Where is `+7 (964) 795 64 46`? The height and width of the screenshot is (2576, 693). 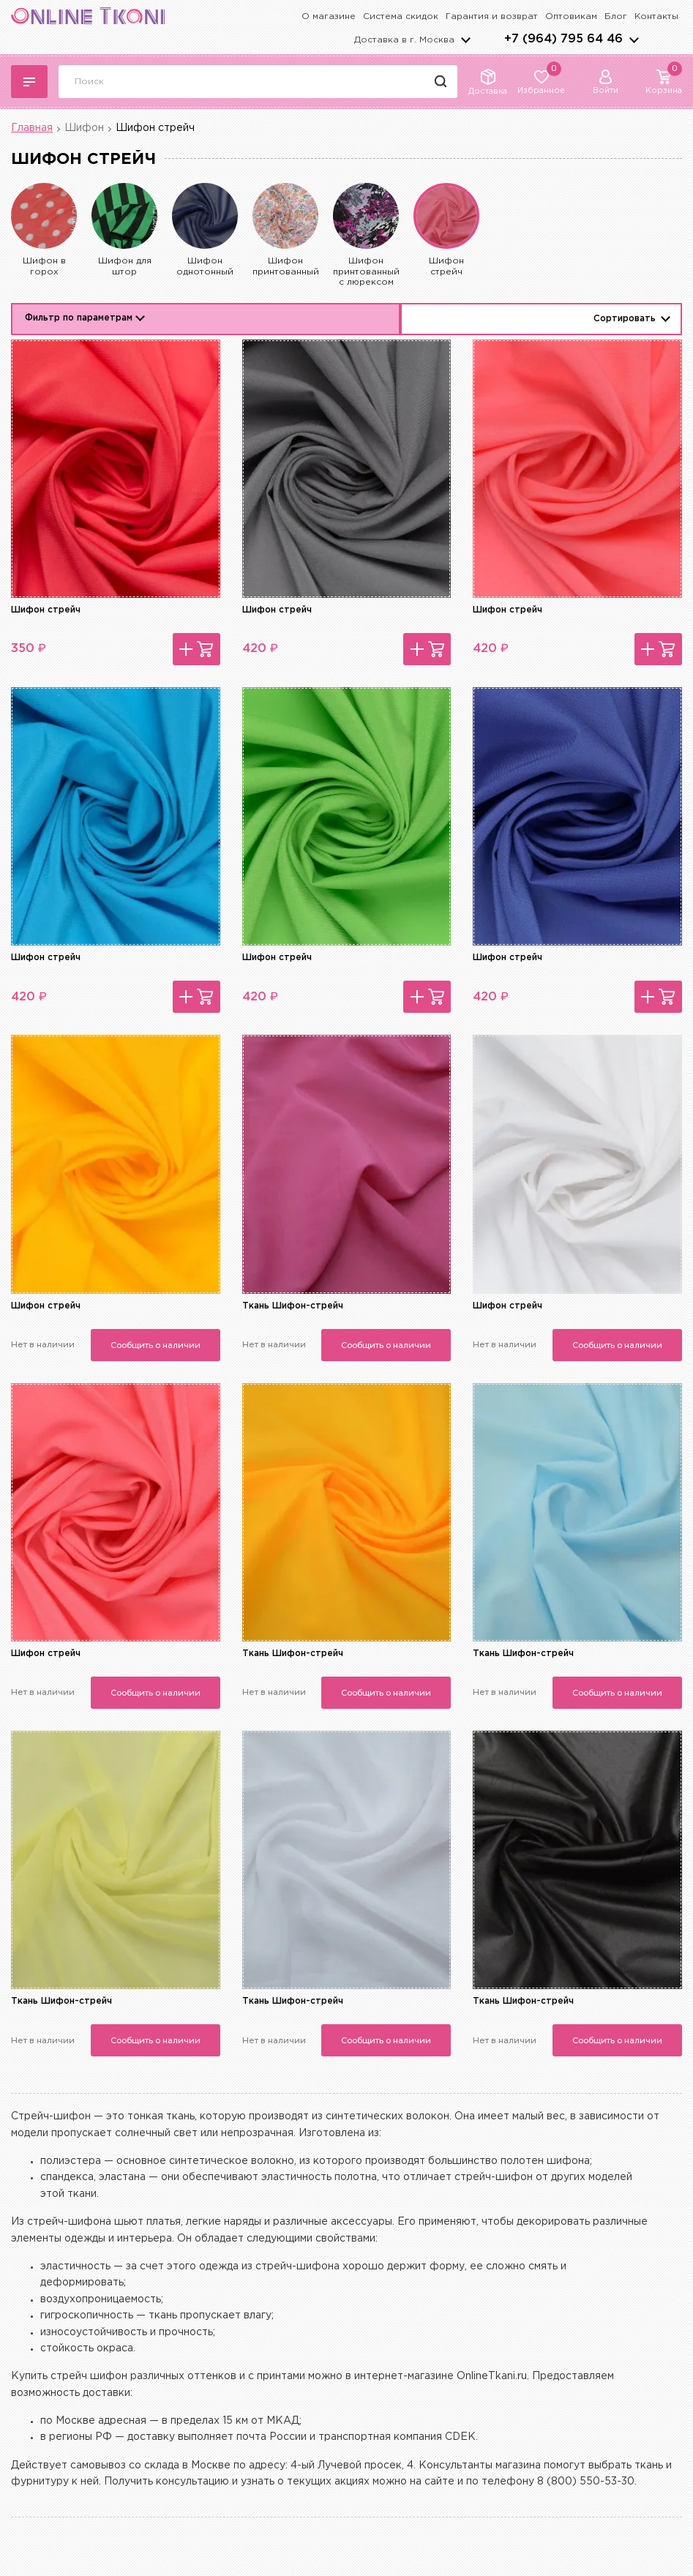
+7 (964) 795 64 46 is located at coordinates (563, 39).